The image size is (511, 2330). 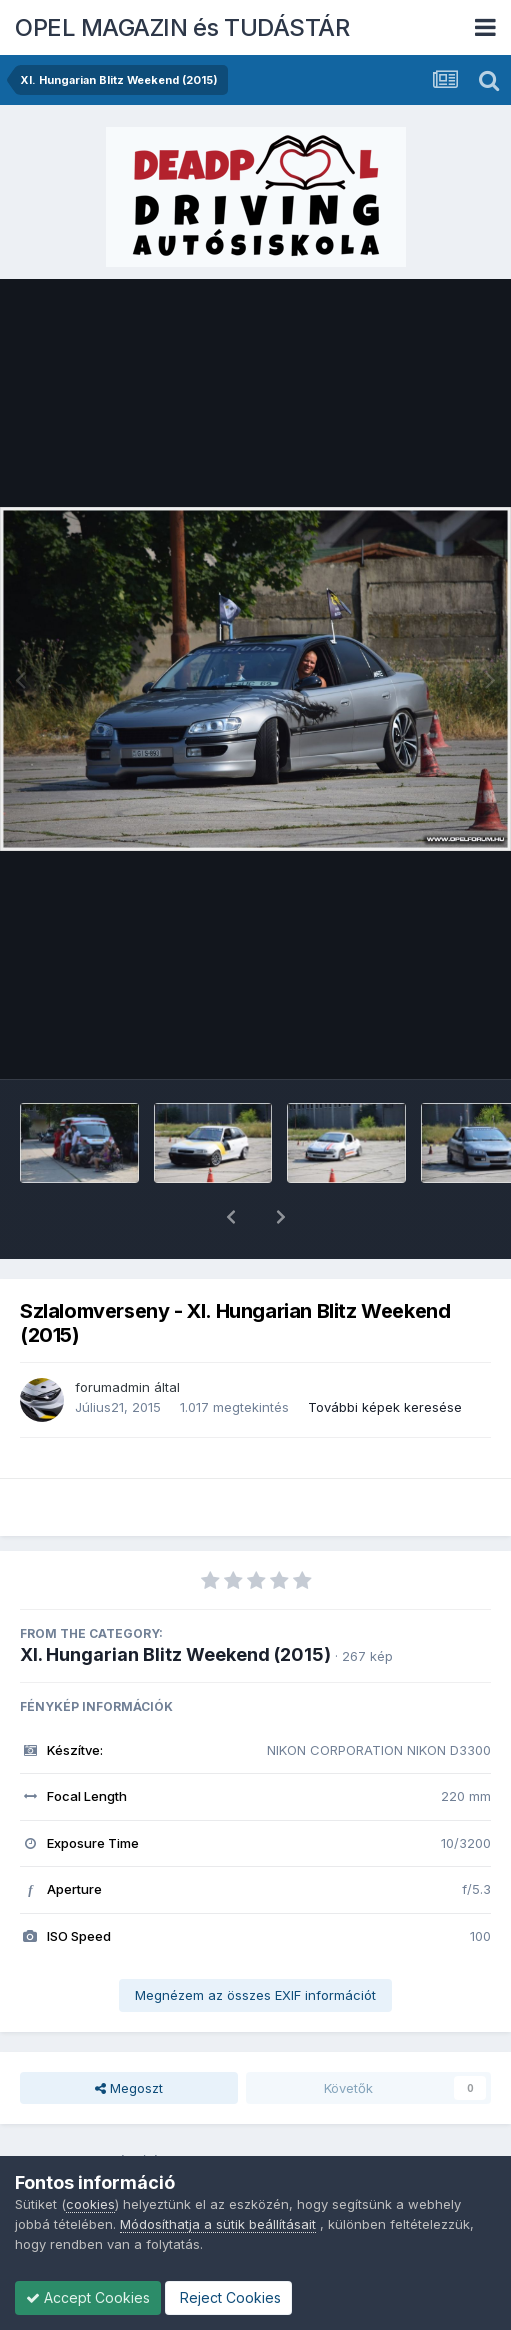 I want to click on XI. Hungarian Blitz Weekend (2015), so click(x=175, y=1602).